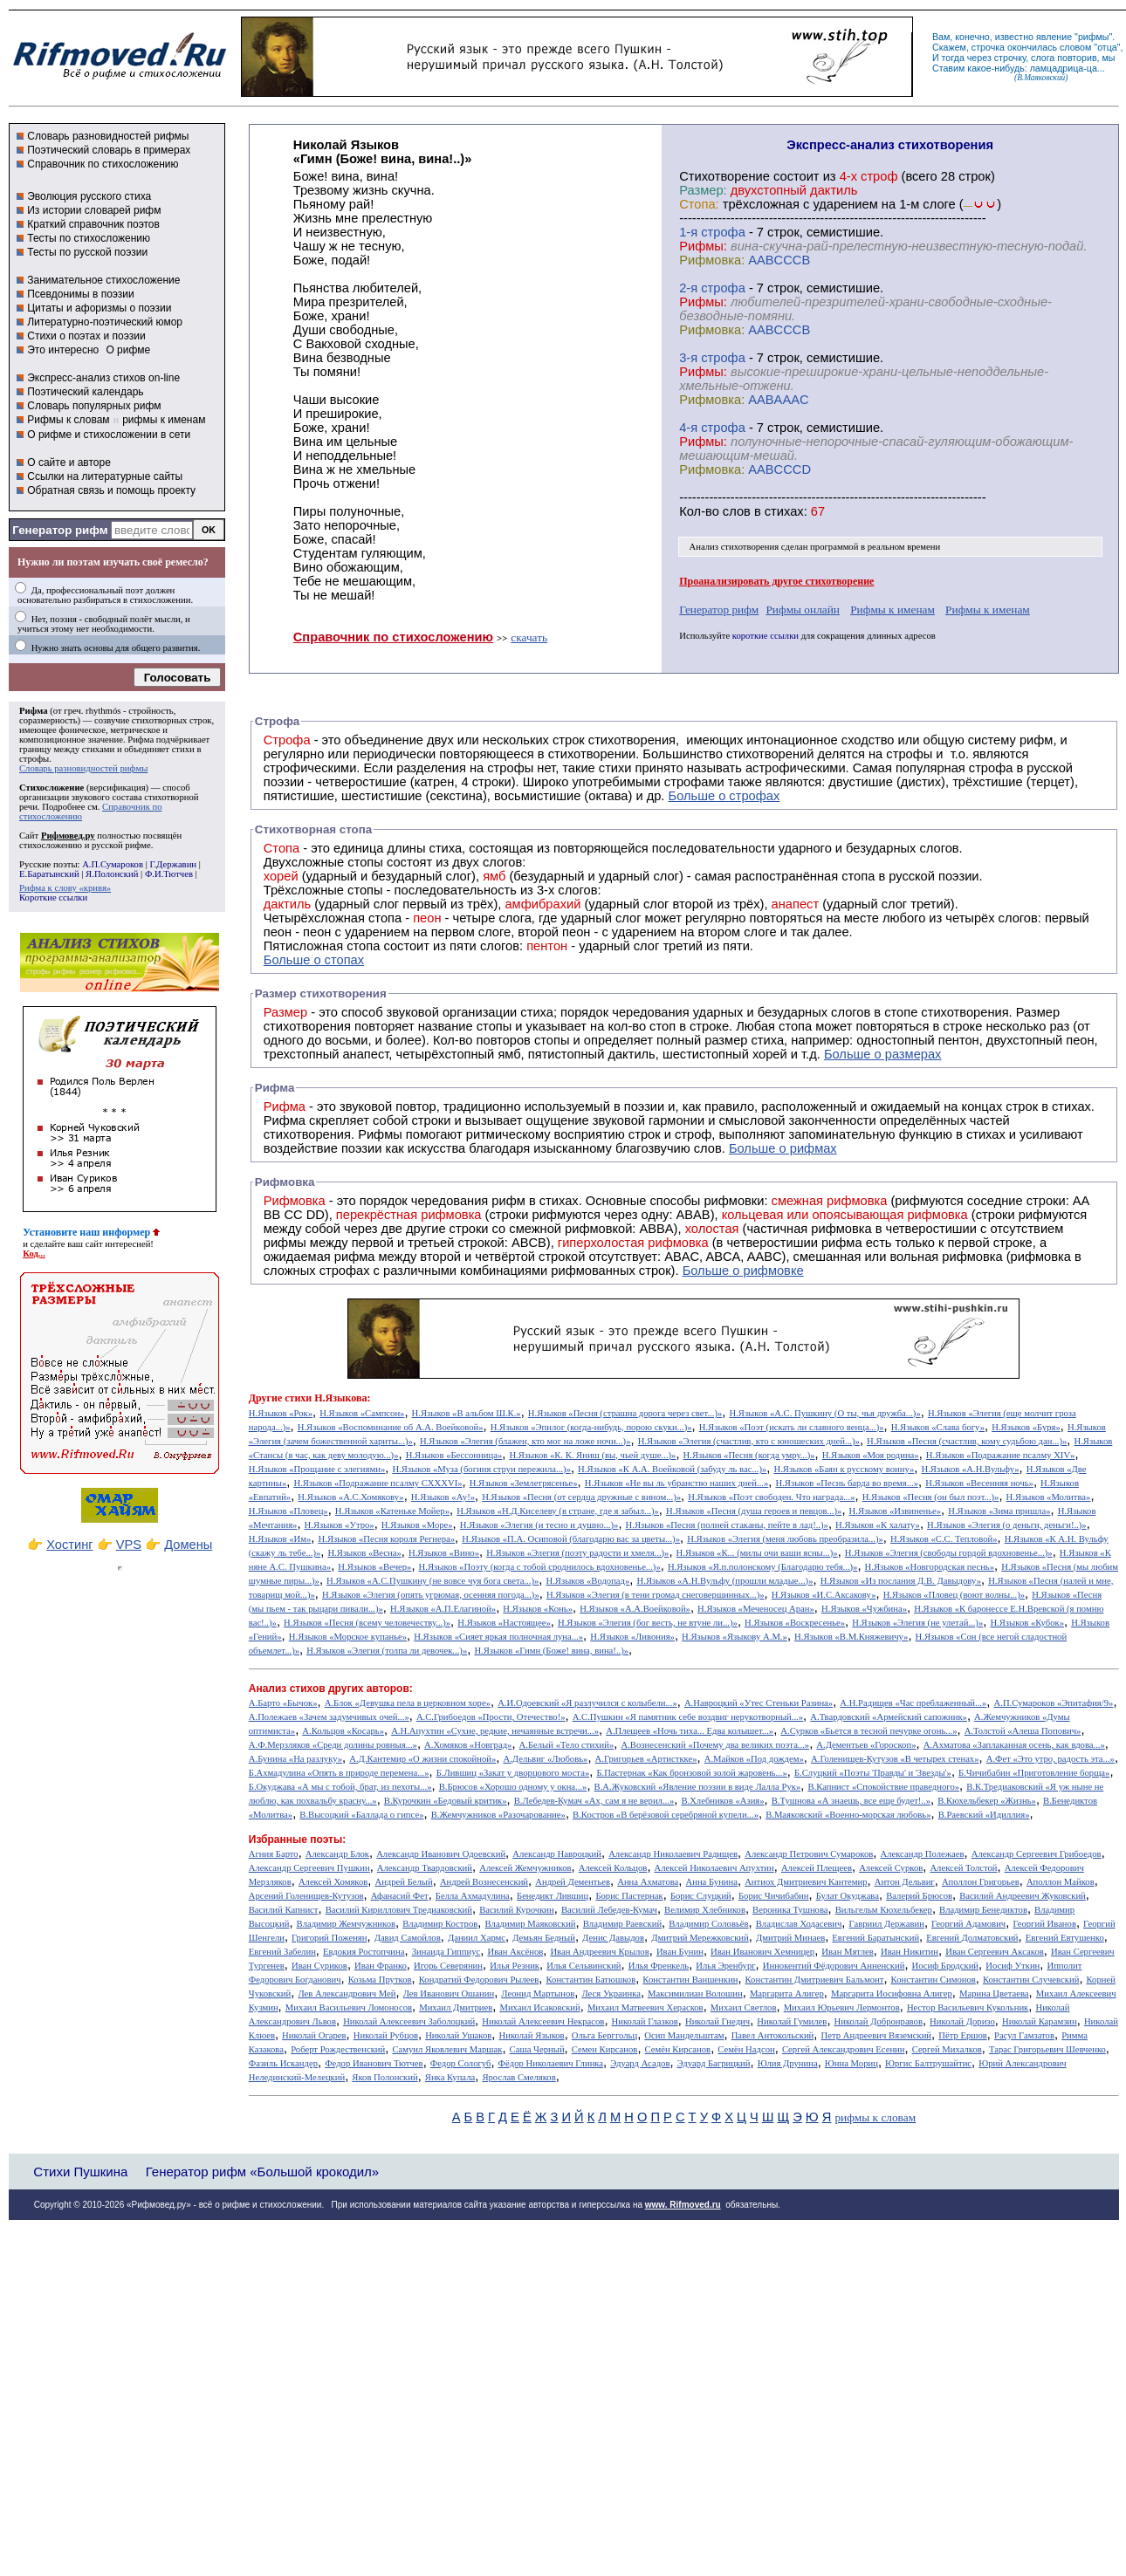 Image resolution: width=1126 pixels, height=2576 pixels. Describe the element at coordinates (1048, 1497) in the screenshot. I see `Н.Языков «Молитва»` at that location.